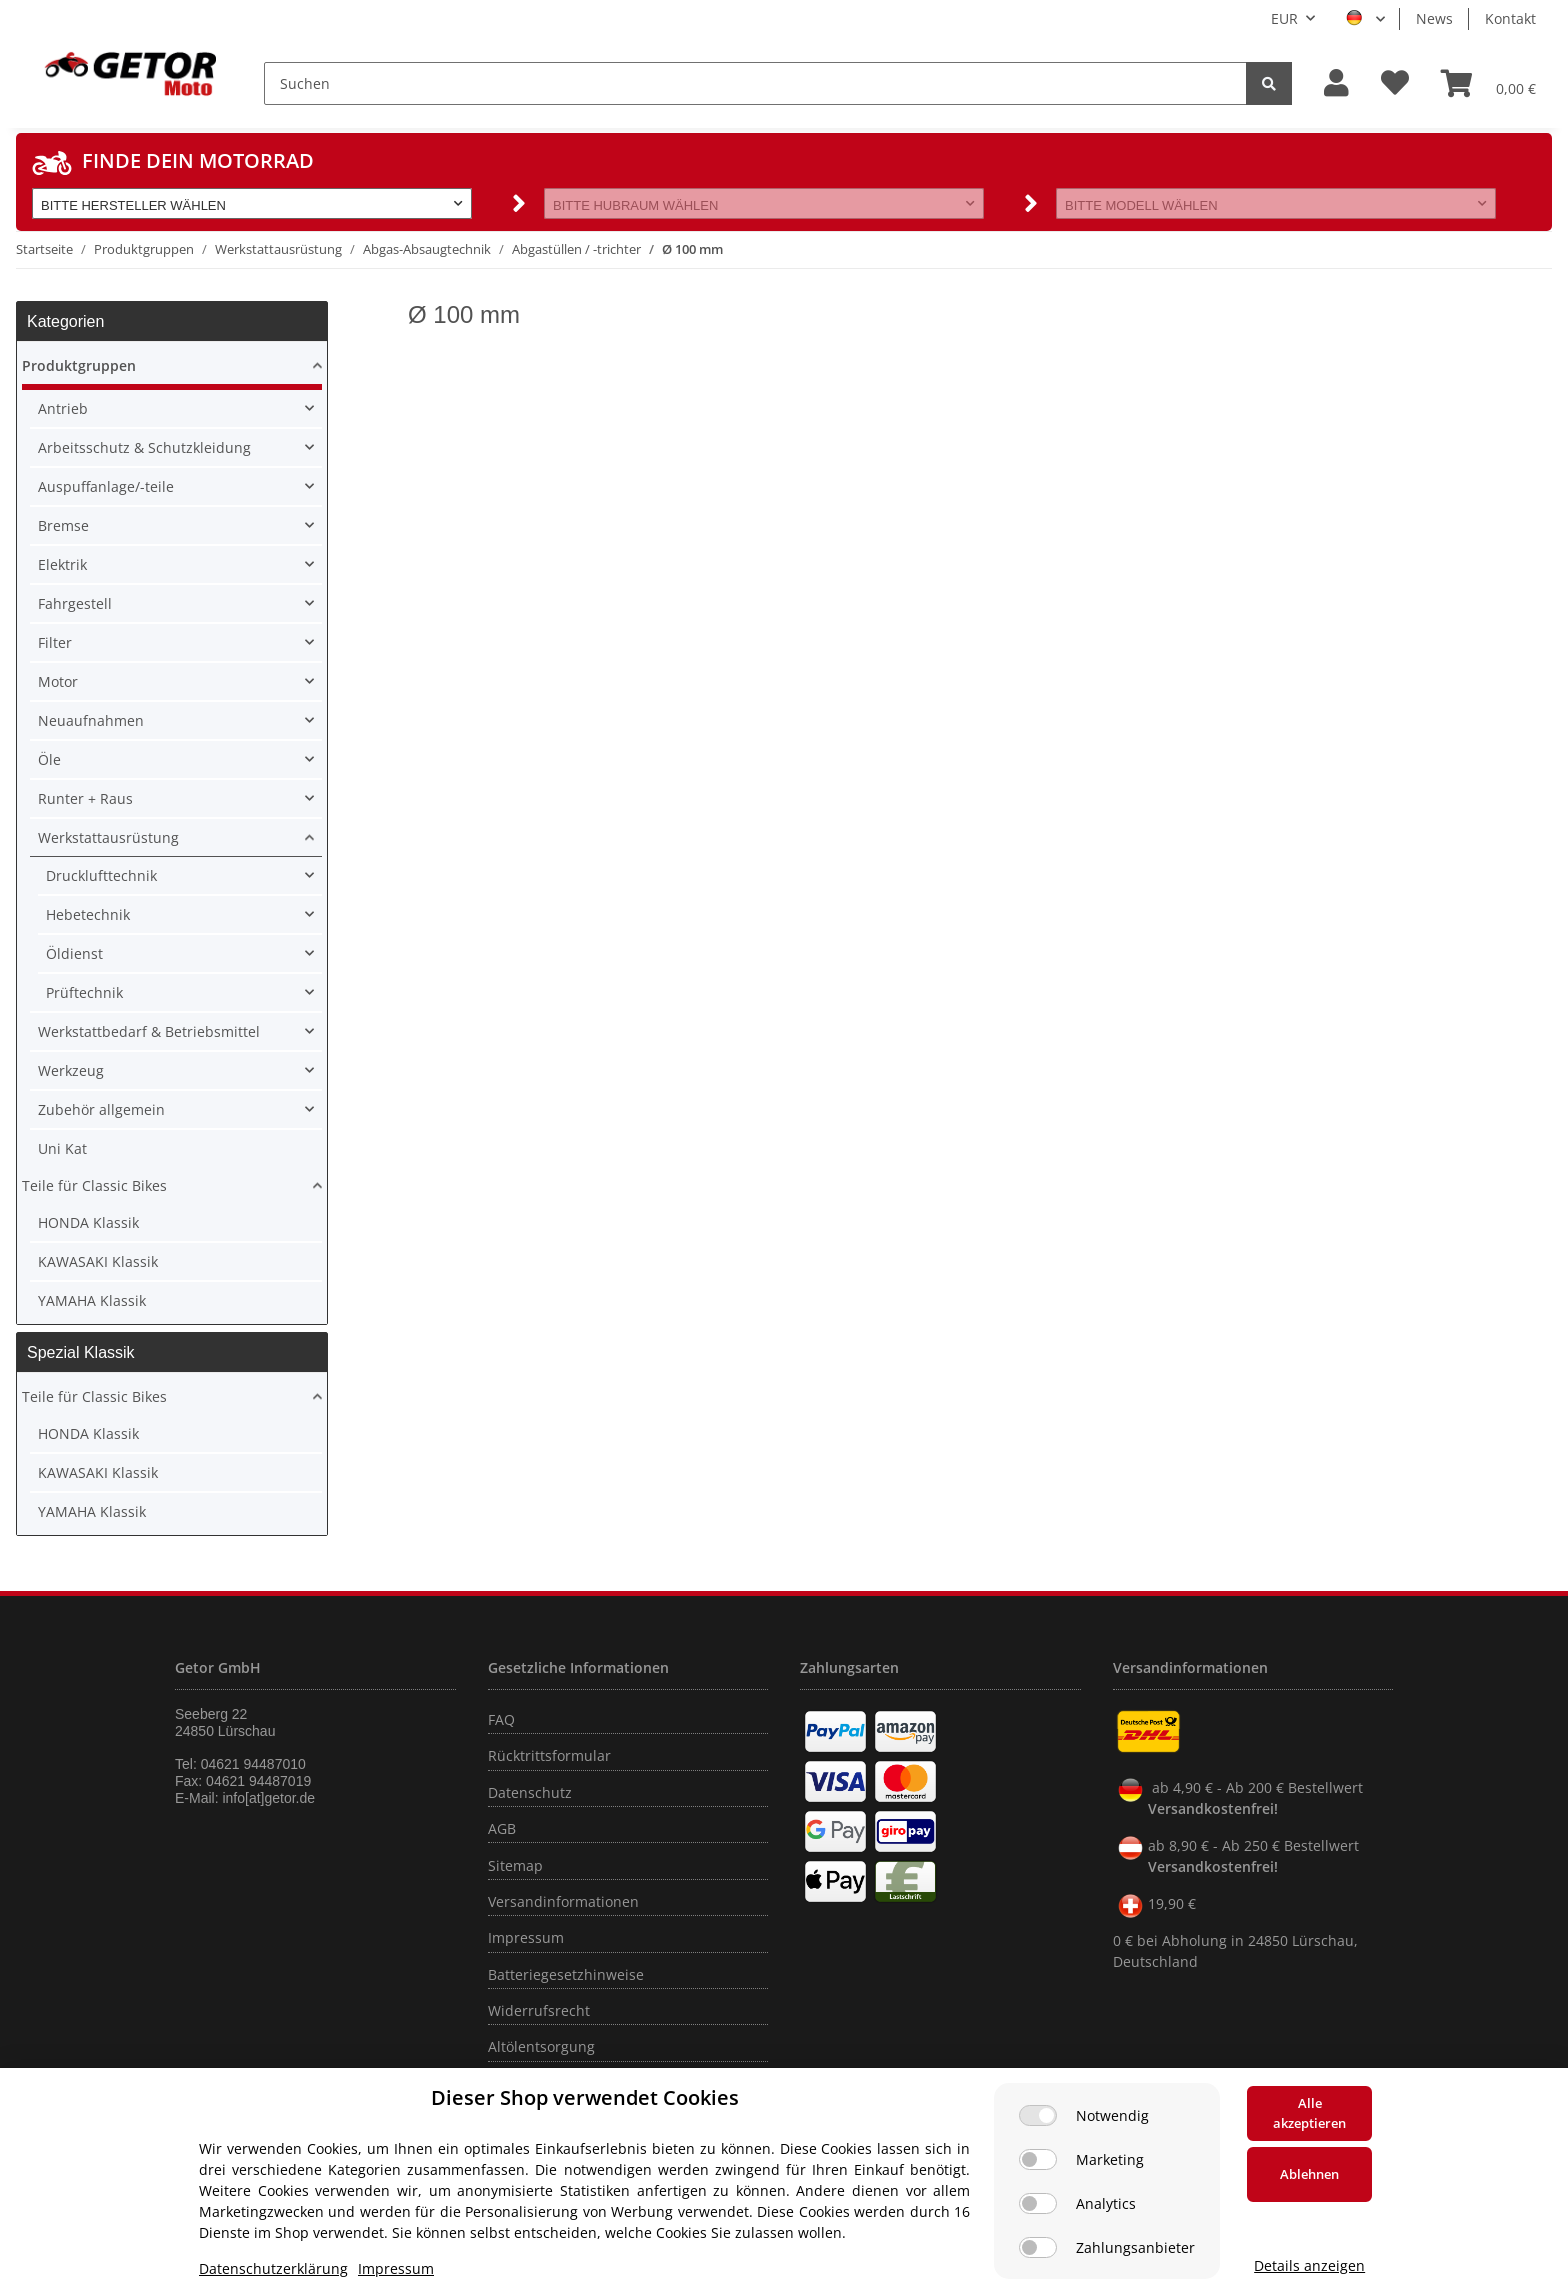 Image resolution: width=1568 pixels, height=2289 pixels. Describe the element at coordinates (71, 1070) in the screenshot. I see `Werkzeug` at that location.